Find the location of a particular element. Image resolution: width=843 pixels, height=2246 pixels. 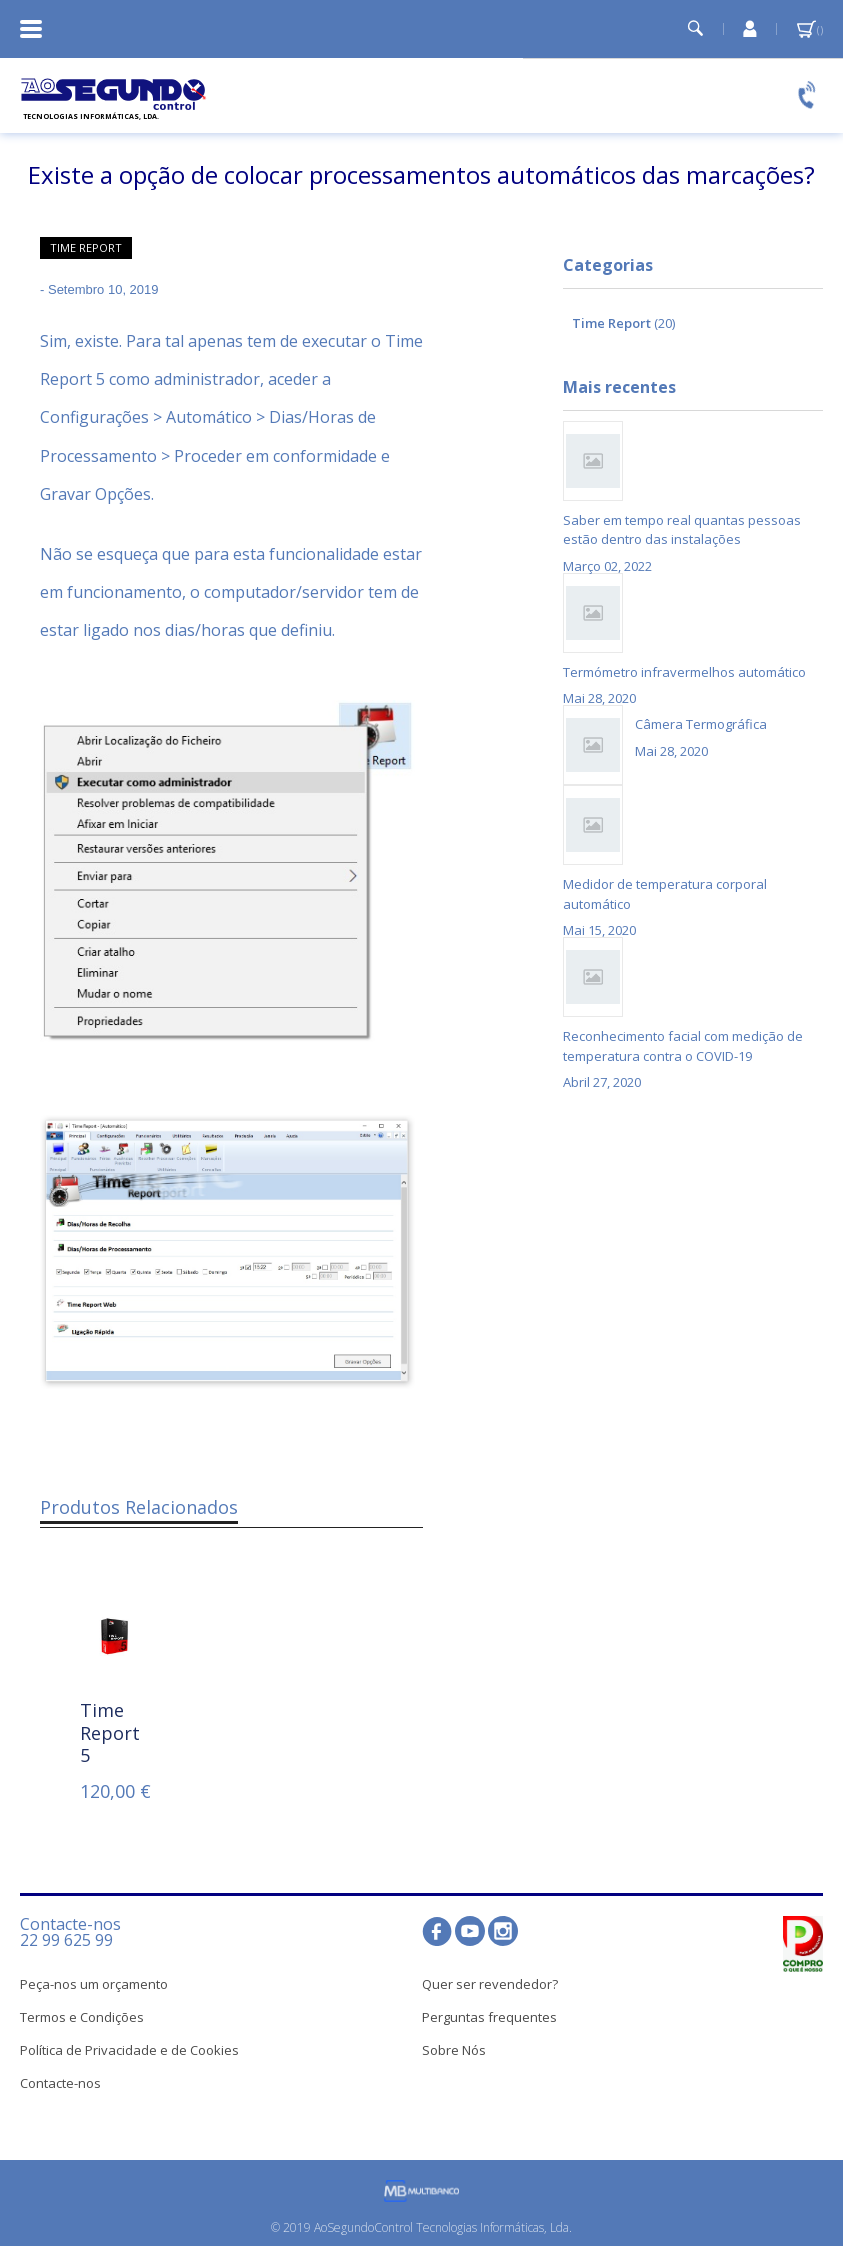

Sobre Nós is located at coordinates (454, 2050).